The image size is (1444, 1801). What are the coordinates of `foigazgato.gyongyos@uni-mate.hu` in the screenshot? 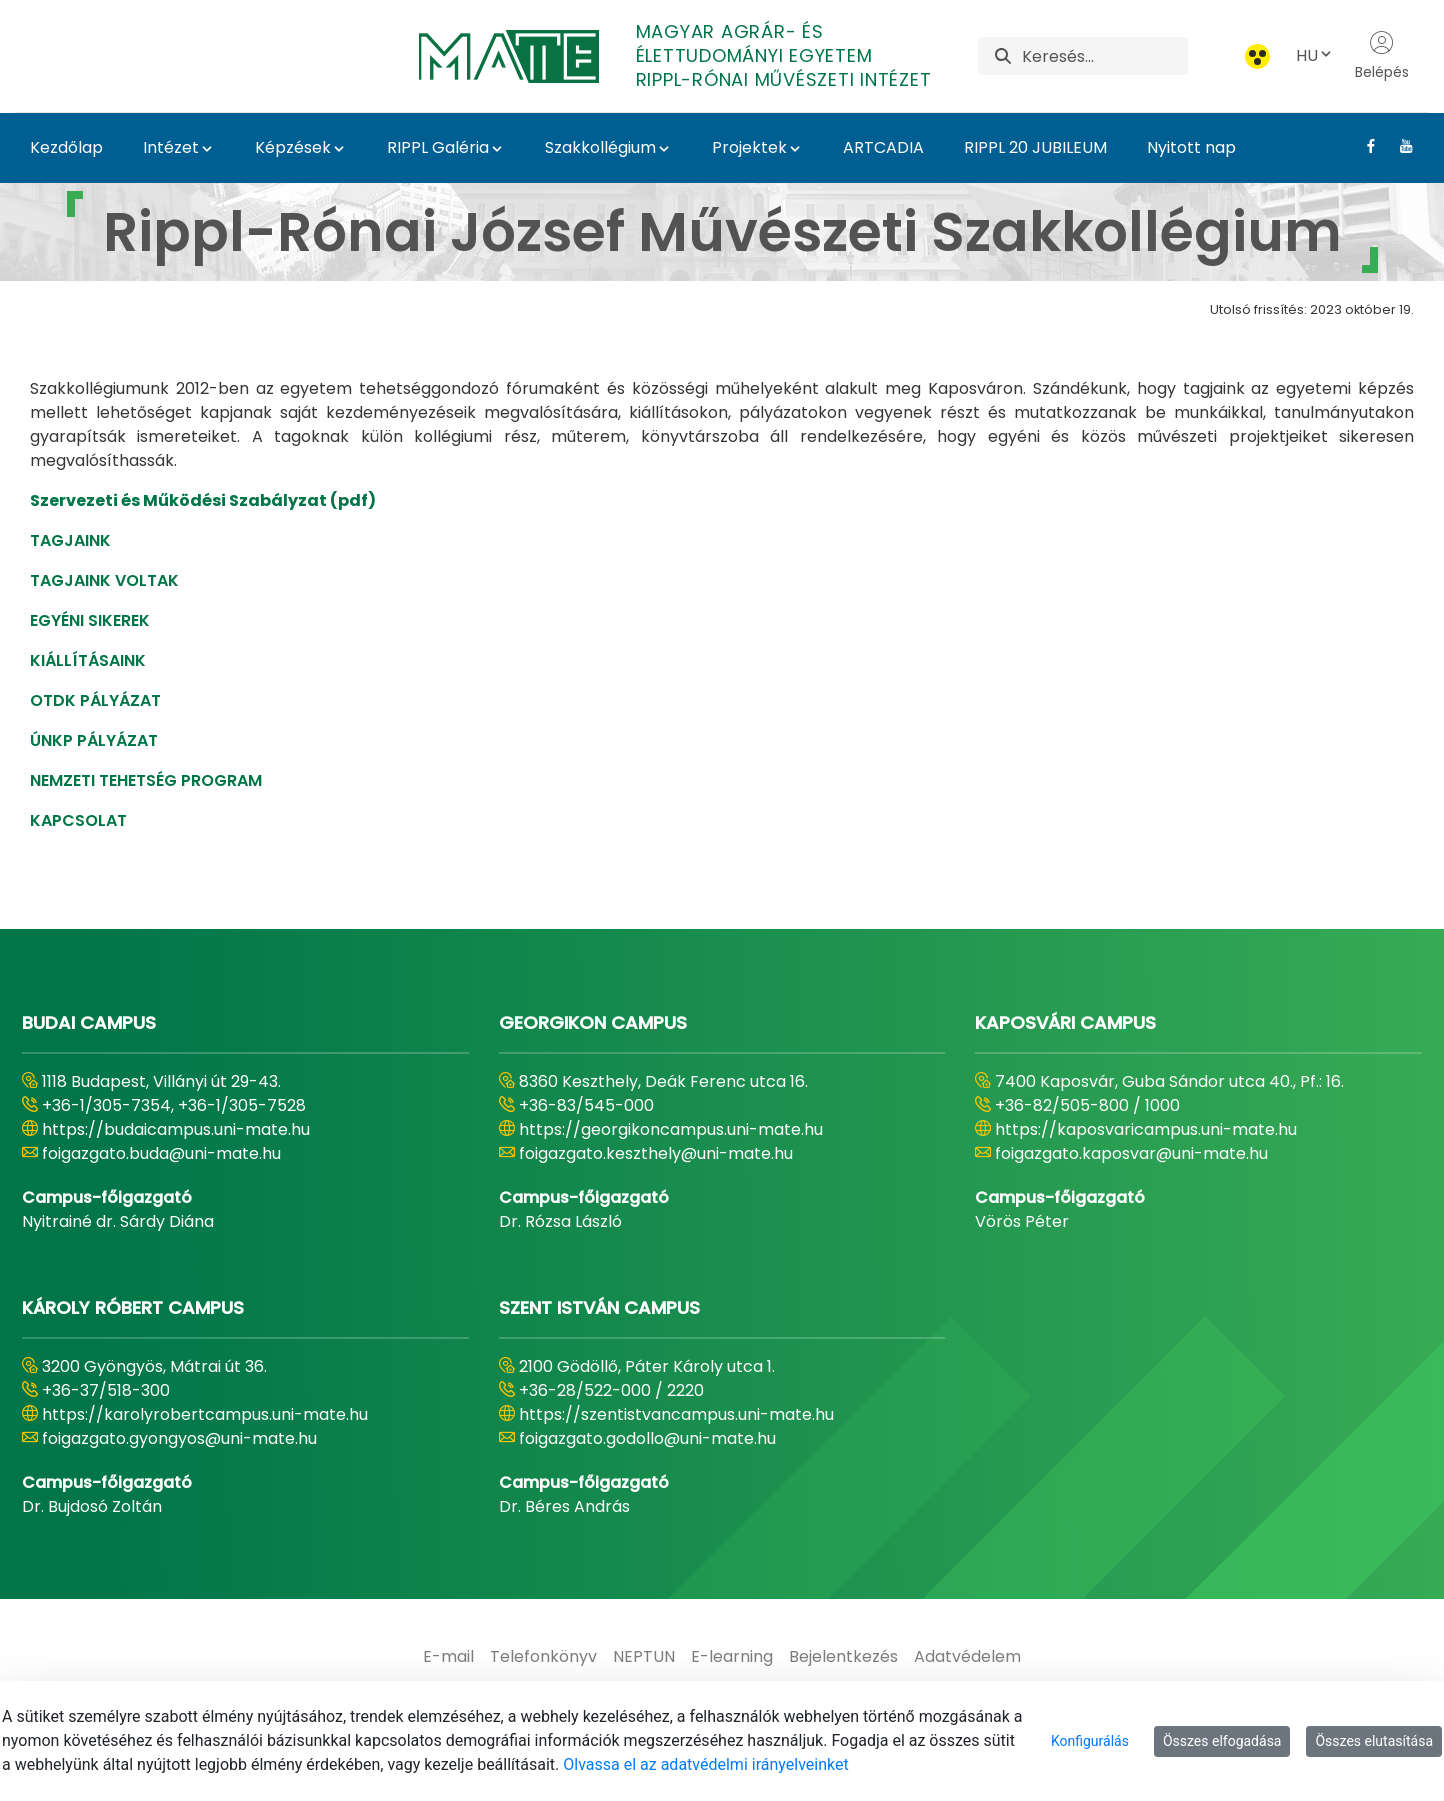 It's located at (179, 1438).